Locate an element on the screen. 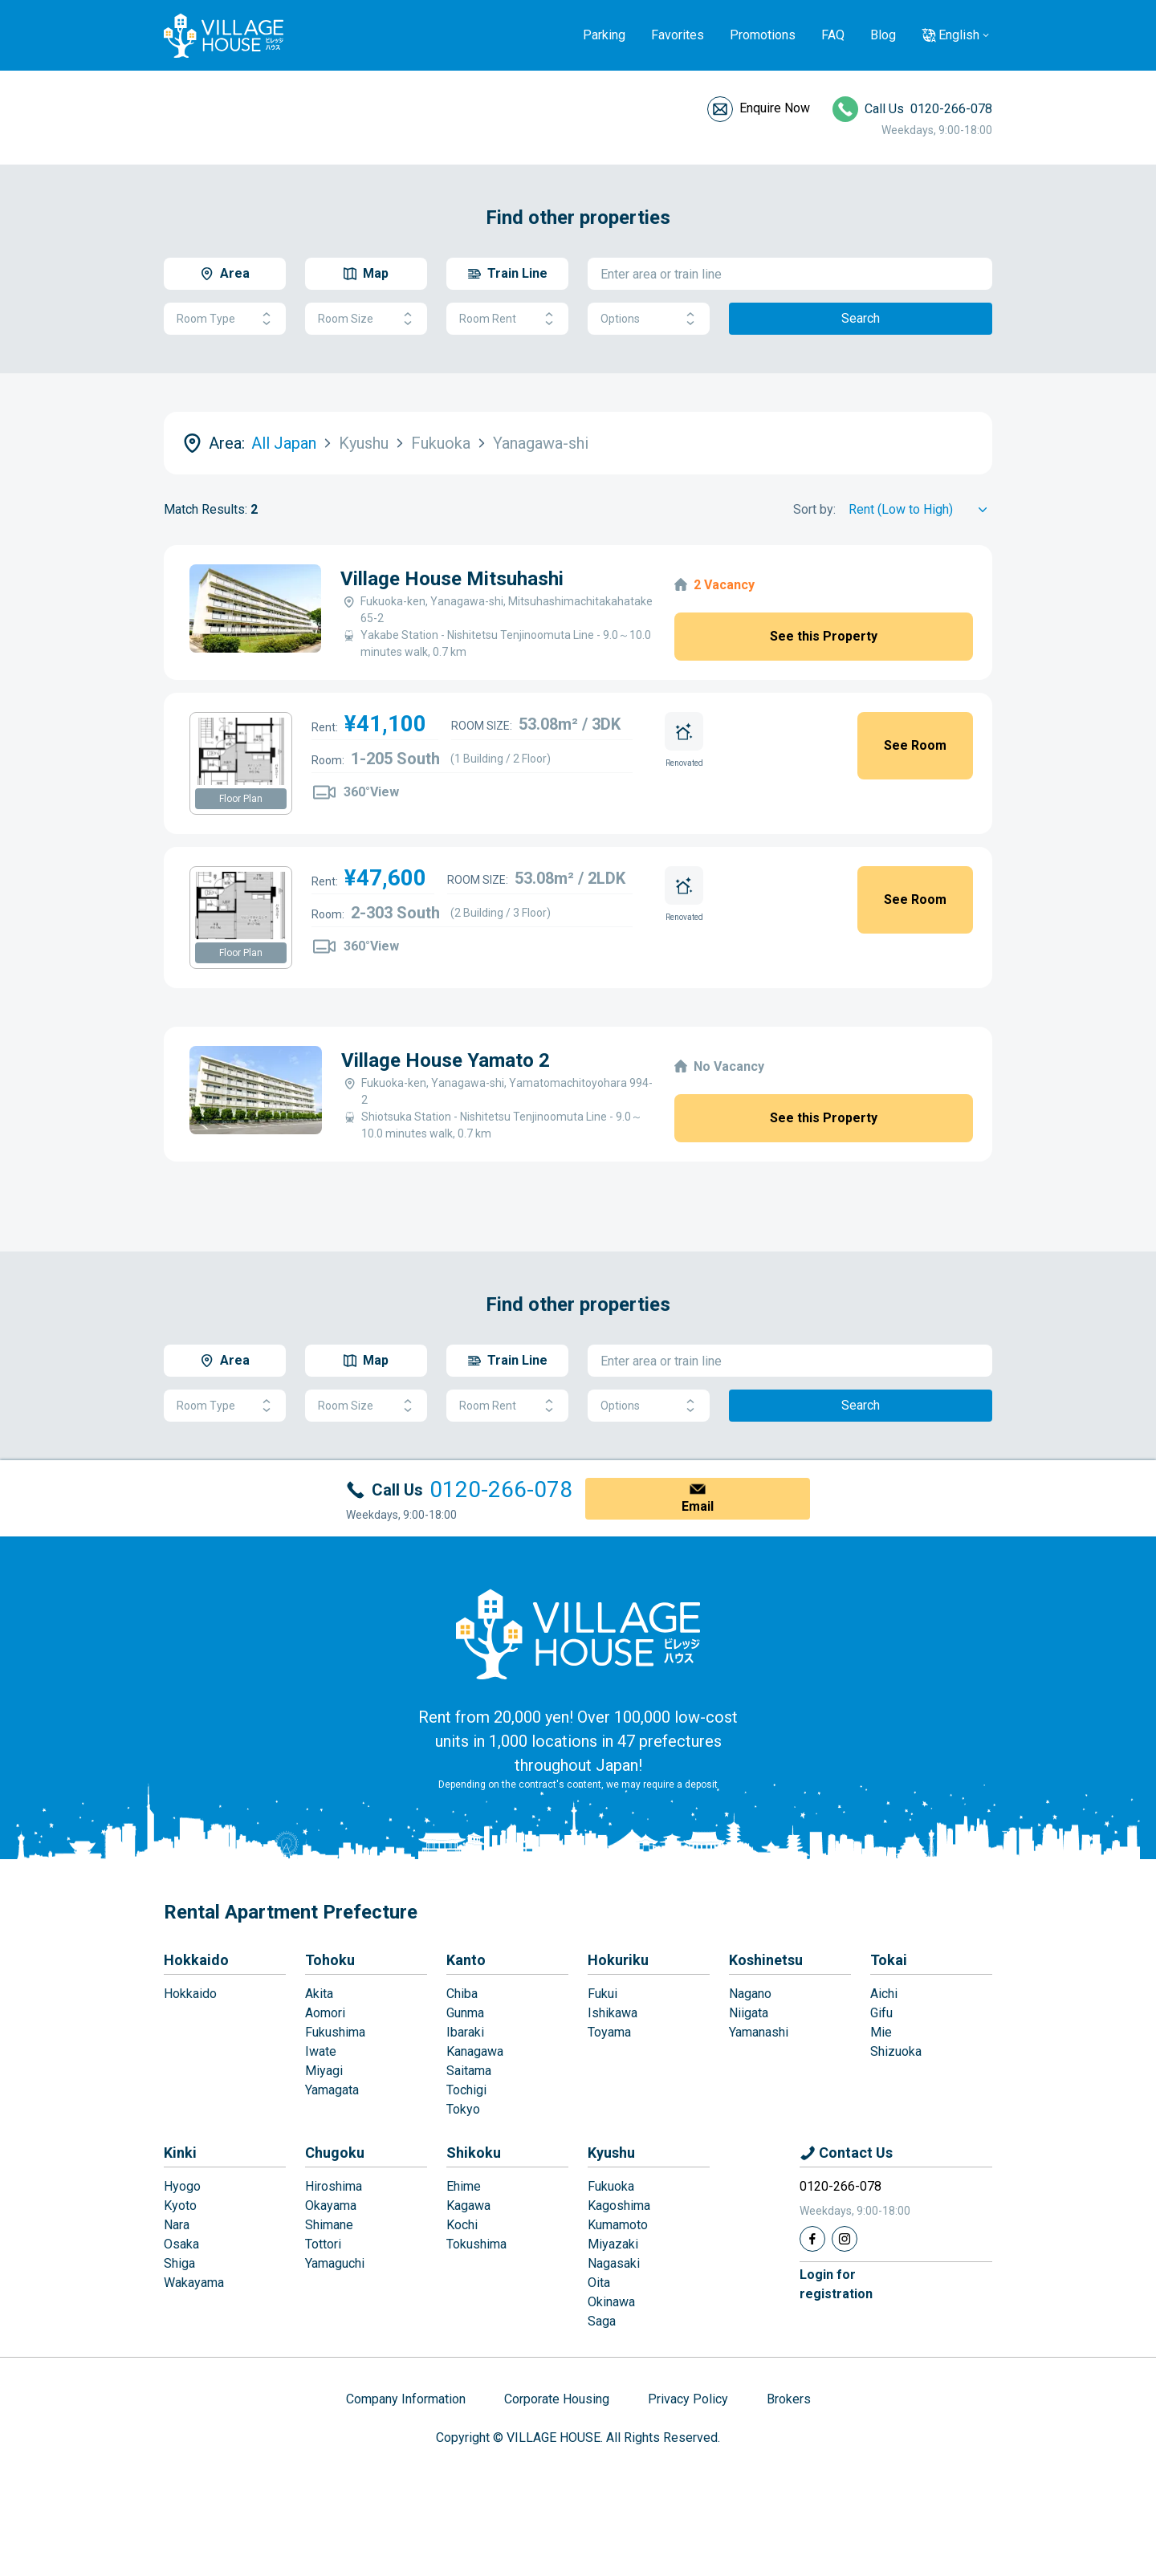  Enquire Now is located at coordinates (774, 108).